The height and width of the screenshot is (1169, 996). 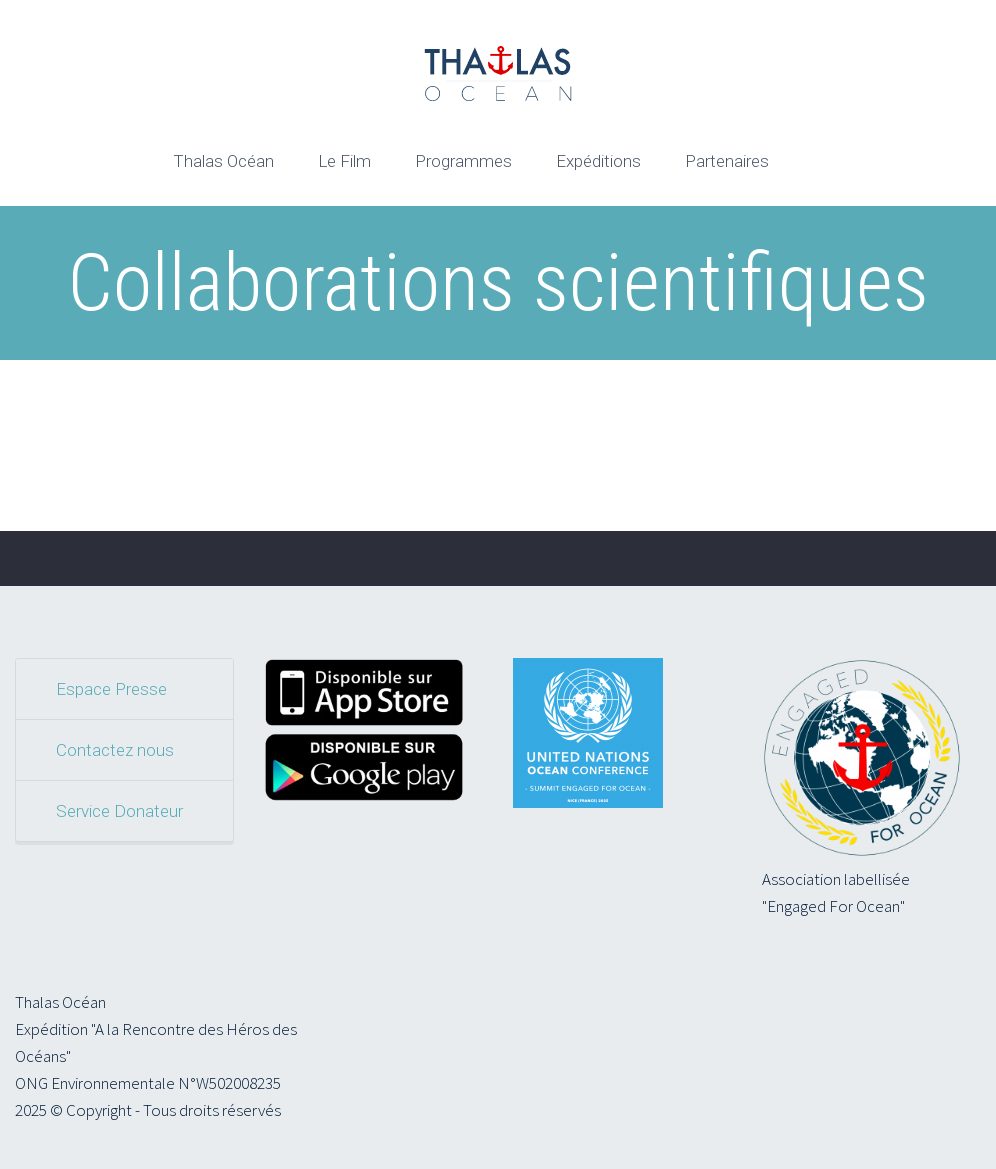 What do you see at coordinates (115, 750) in the screenshot?
I see `Contactez nous` at bounding box center [115, 750].